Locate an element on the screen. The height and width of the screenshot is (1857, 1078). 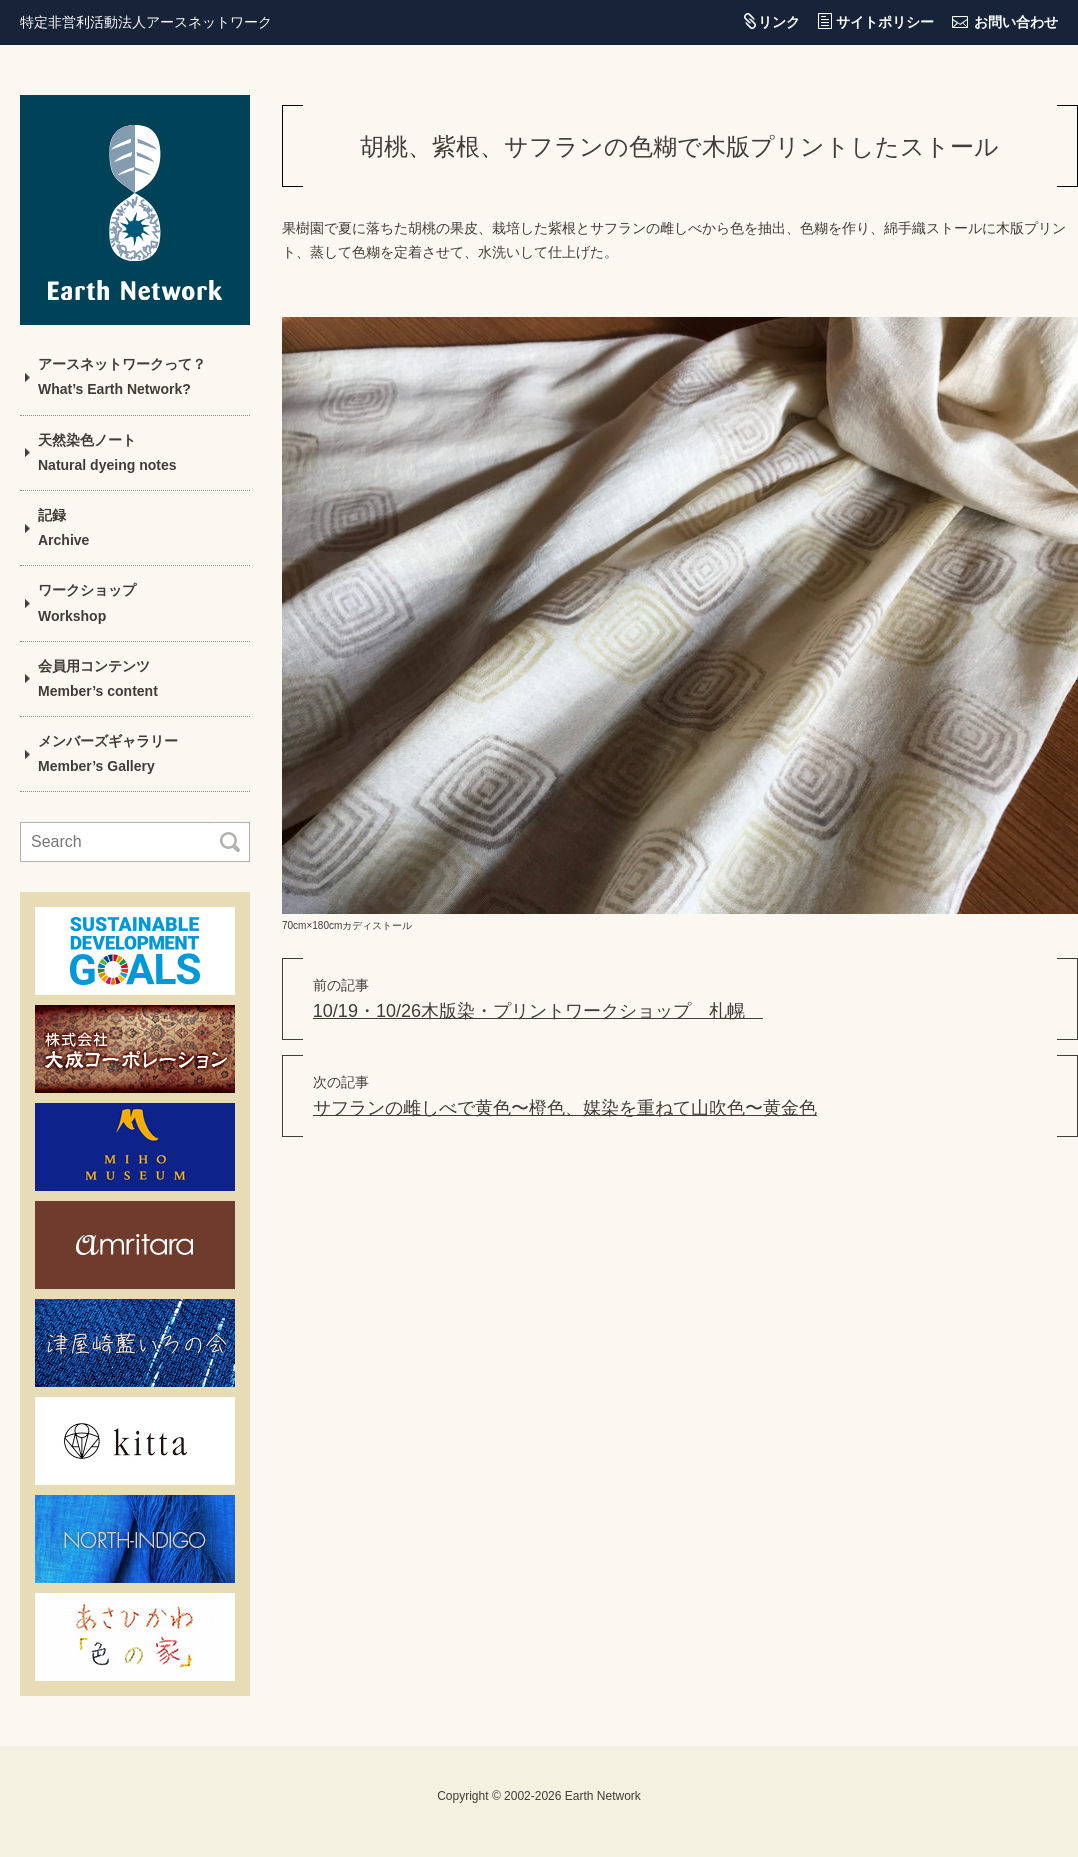
お問い合わせ is located at coordinates (1016, 22).